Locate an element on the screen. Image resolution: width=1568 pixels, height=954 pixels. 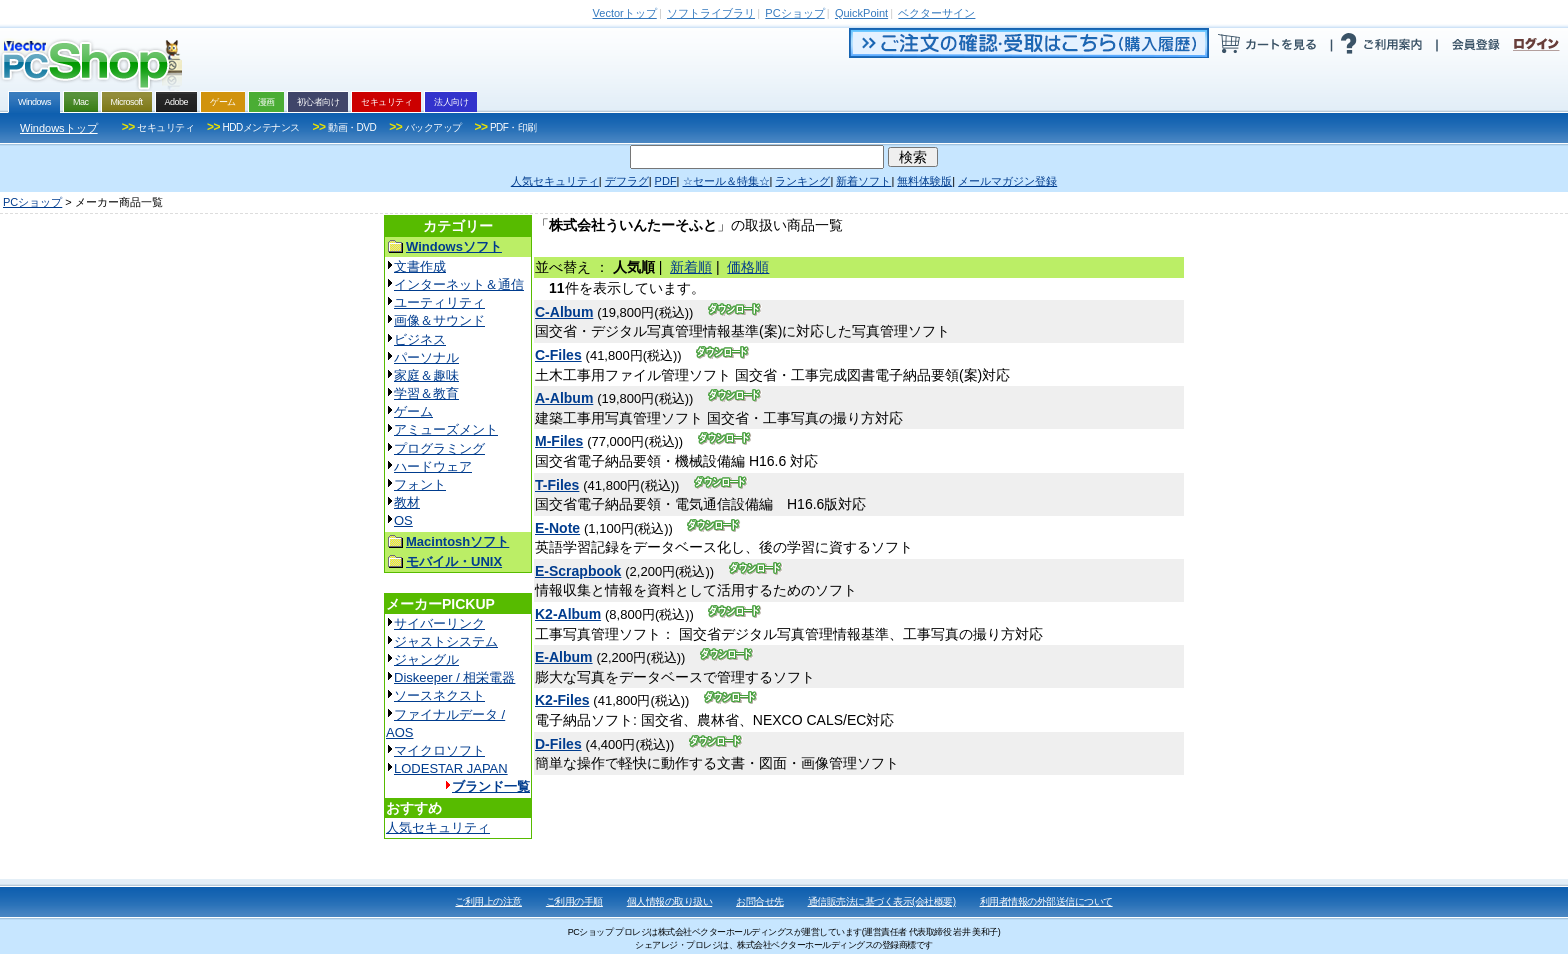
PCショップ is located at coordinates (32, 202).